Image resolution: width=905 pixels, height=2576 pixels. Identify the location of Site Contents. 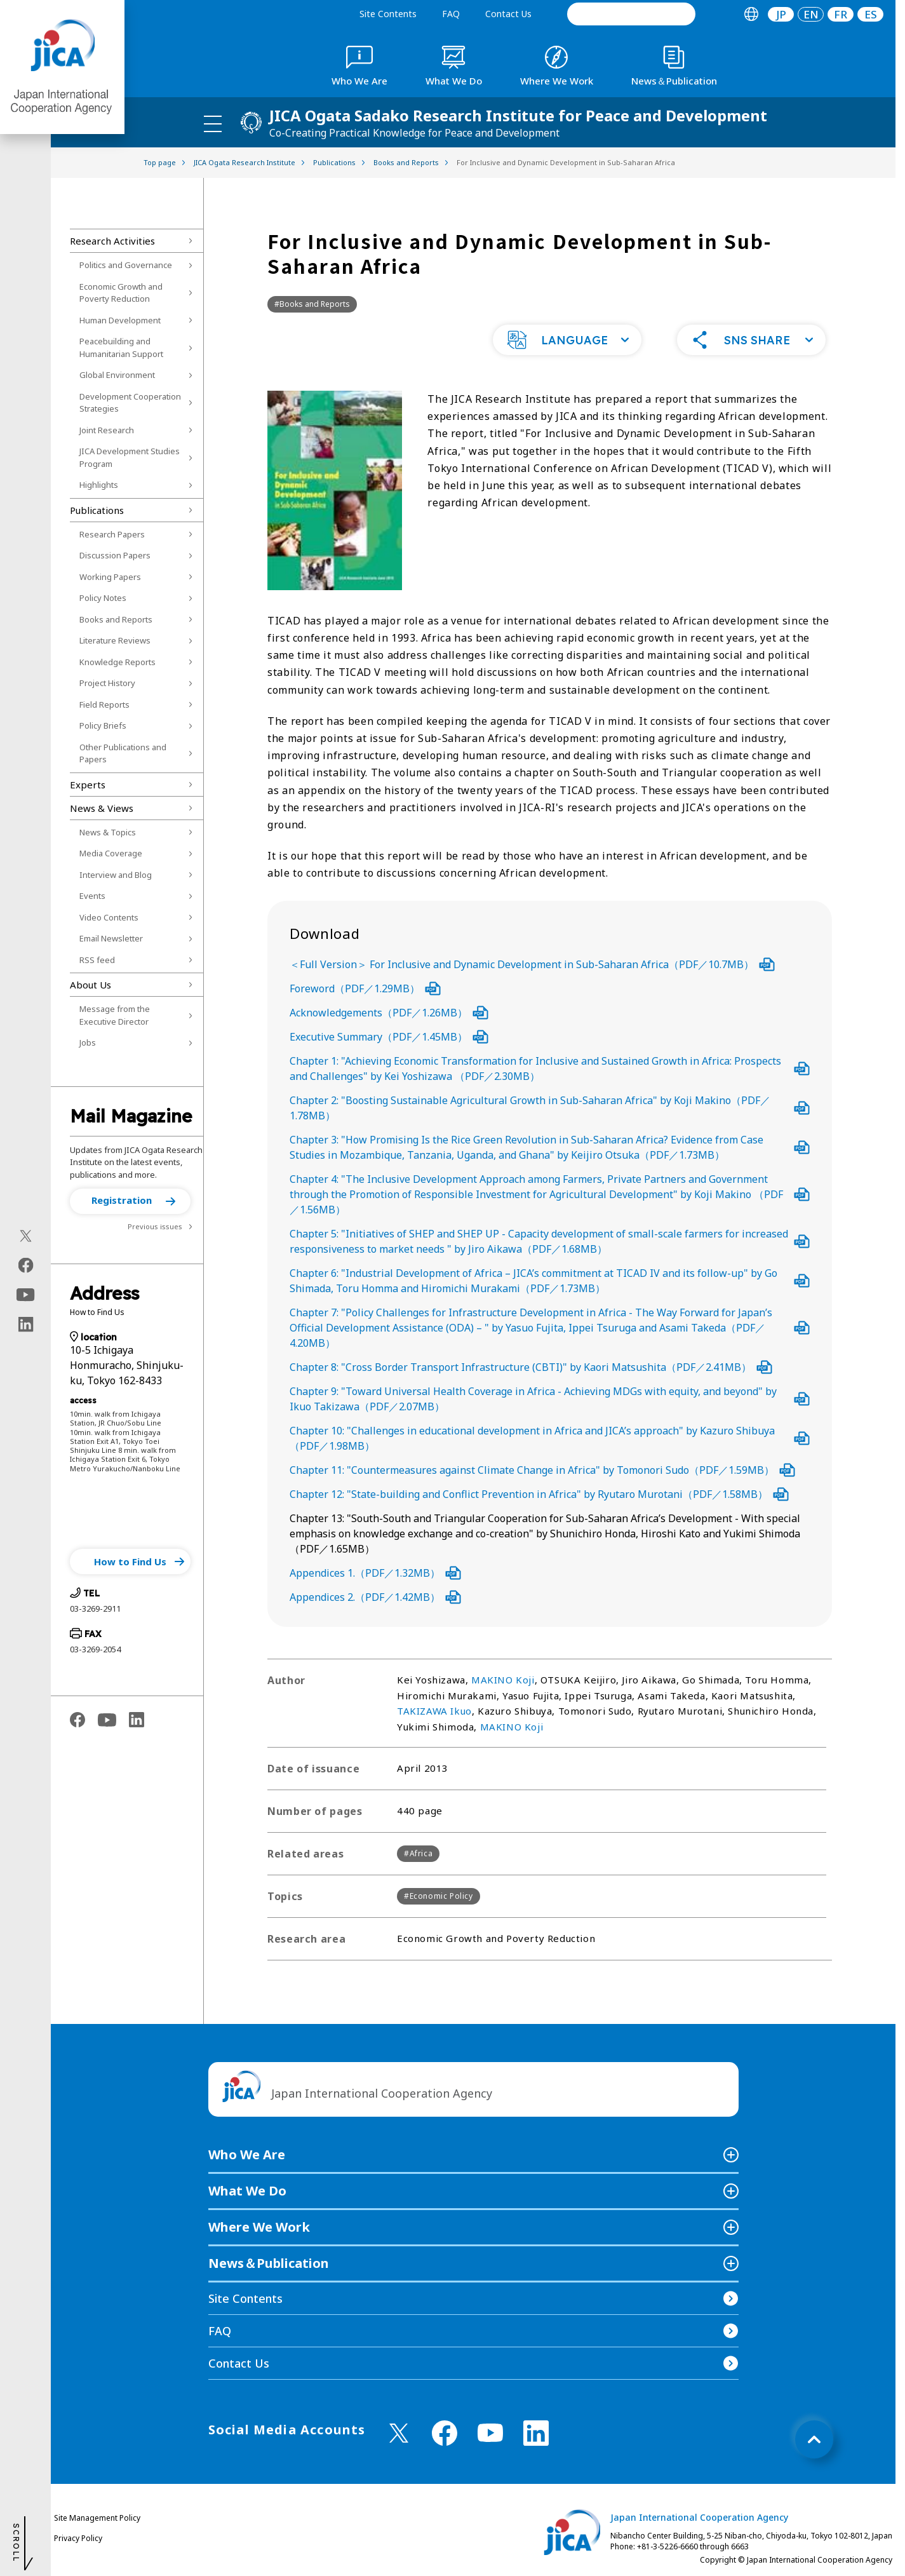
(388, 14).